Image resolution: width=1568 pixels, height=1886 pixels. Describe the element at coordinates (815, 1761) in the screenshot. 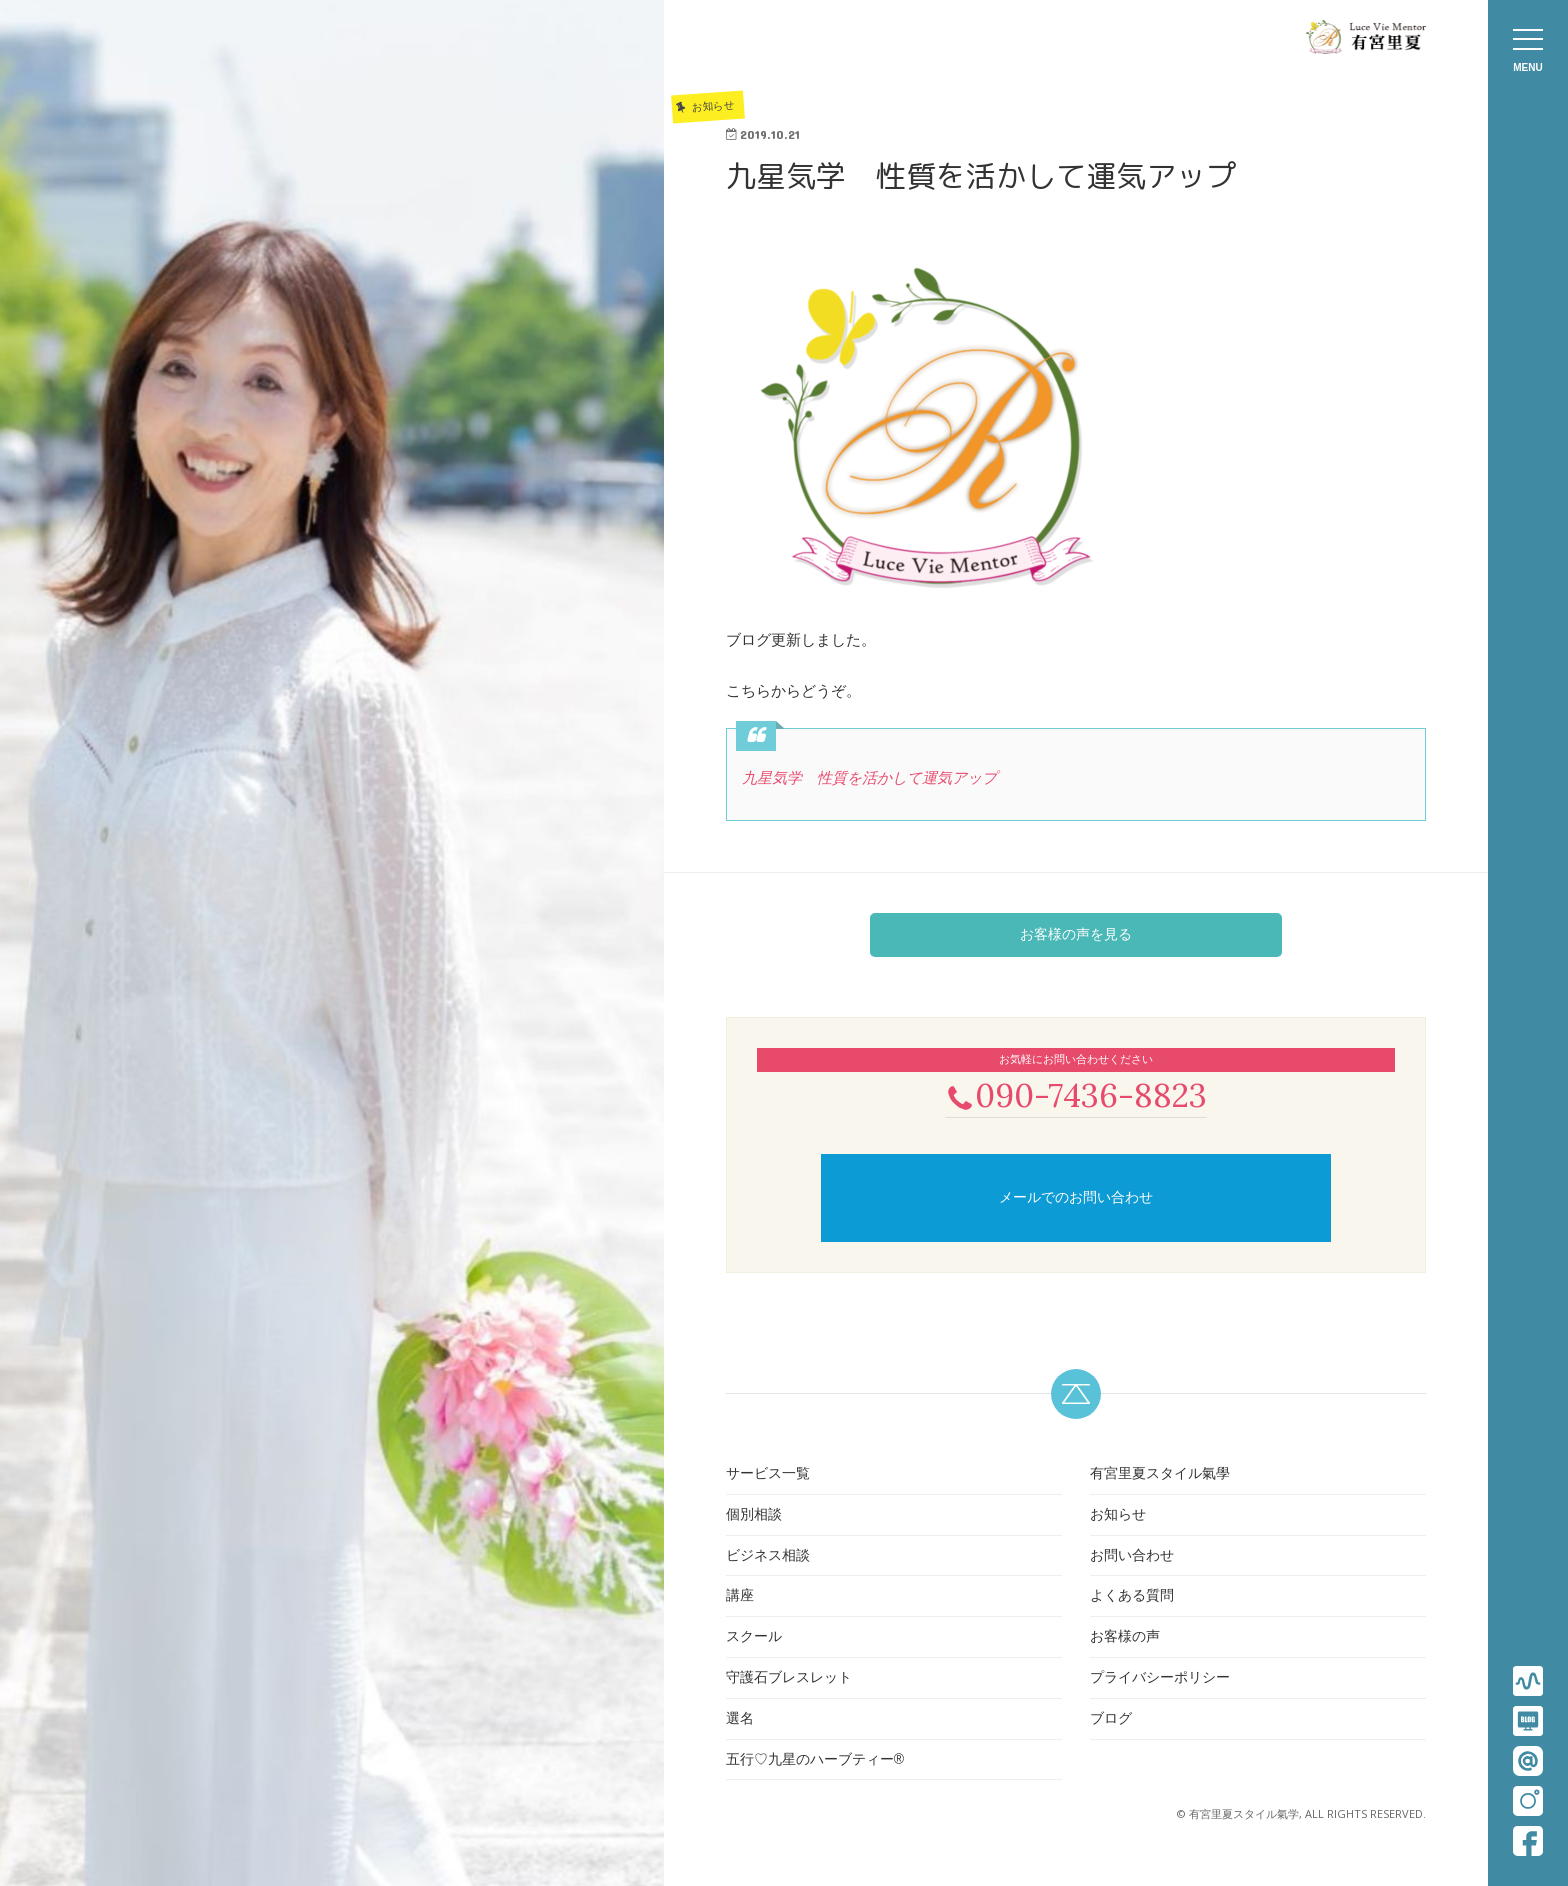

I see `五行♡九星のハーブティー®` at that location.